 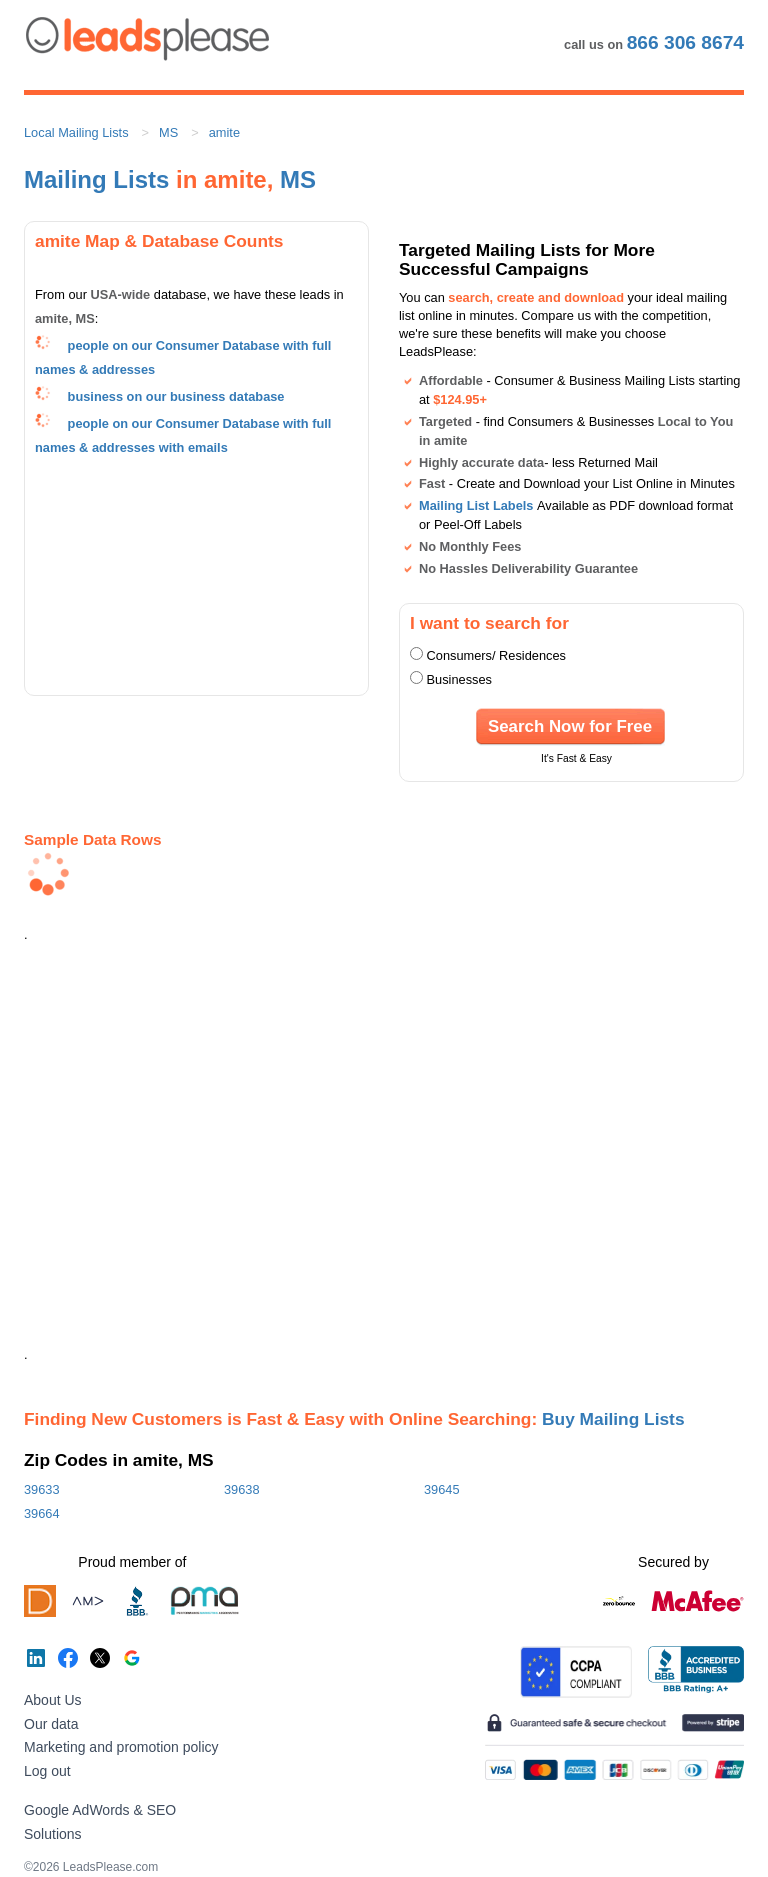 I want to click on About Us, so click(x=53, y=1700).